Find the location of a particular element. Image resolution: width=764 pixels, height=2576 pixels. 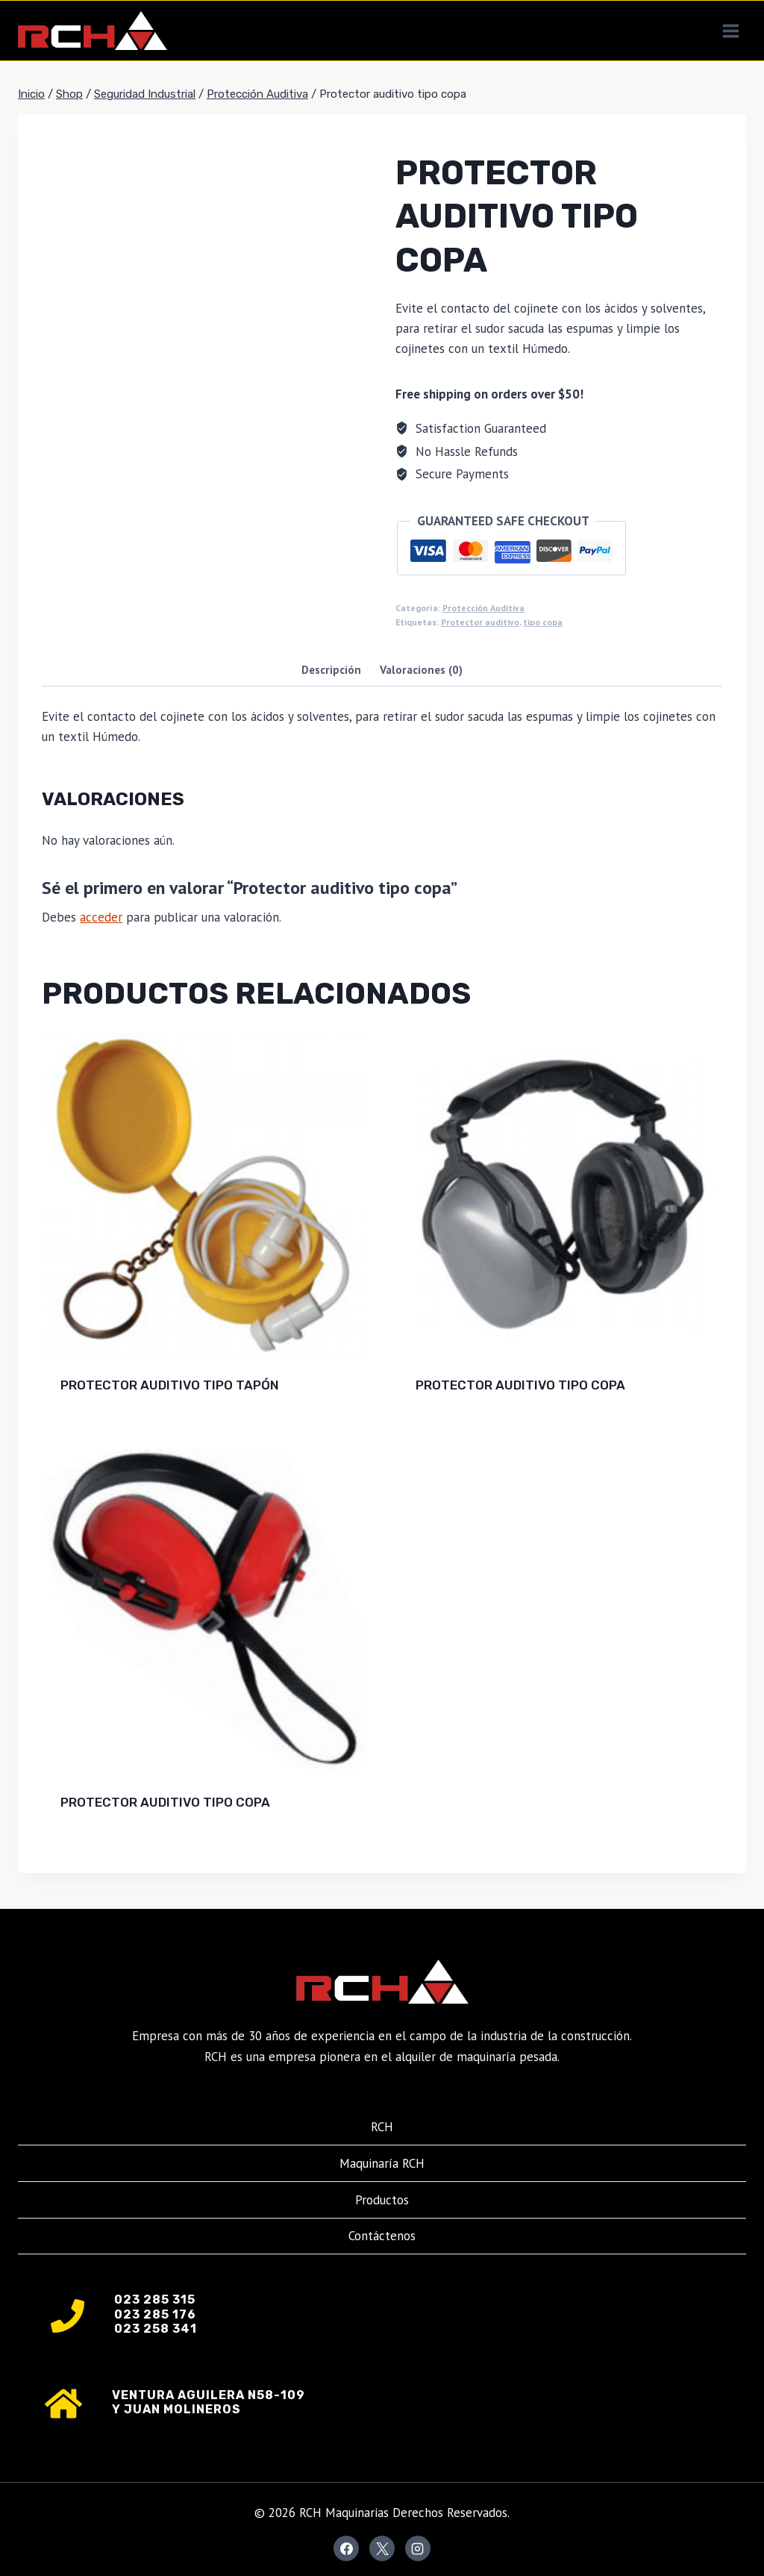

Valoraciones (0) [tab] is located at coordinates (421, 669).